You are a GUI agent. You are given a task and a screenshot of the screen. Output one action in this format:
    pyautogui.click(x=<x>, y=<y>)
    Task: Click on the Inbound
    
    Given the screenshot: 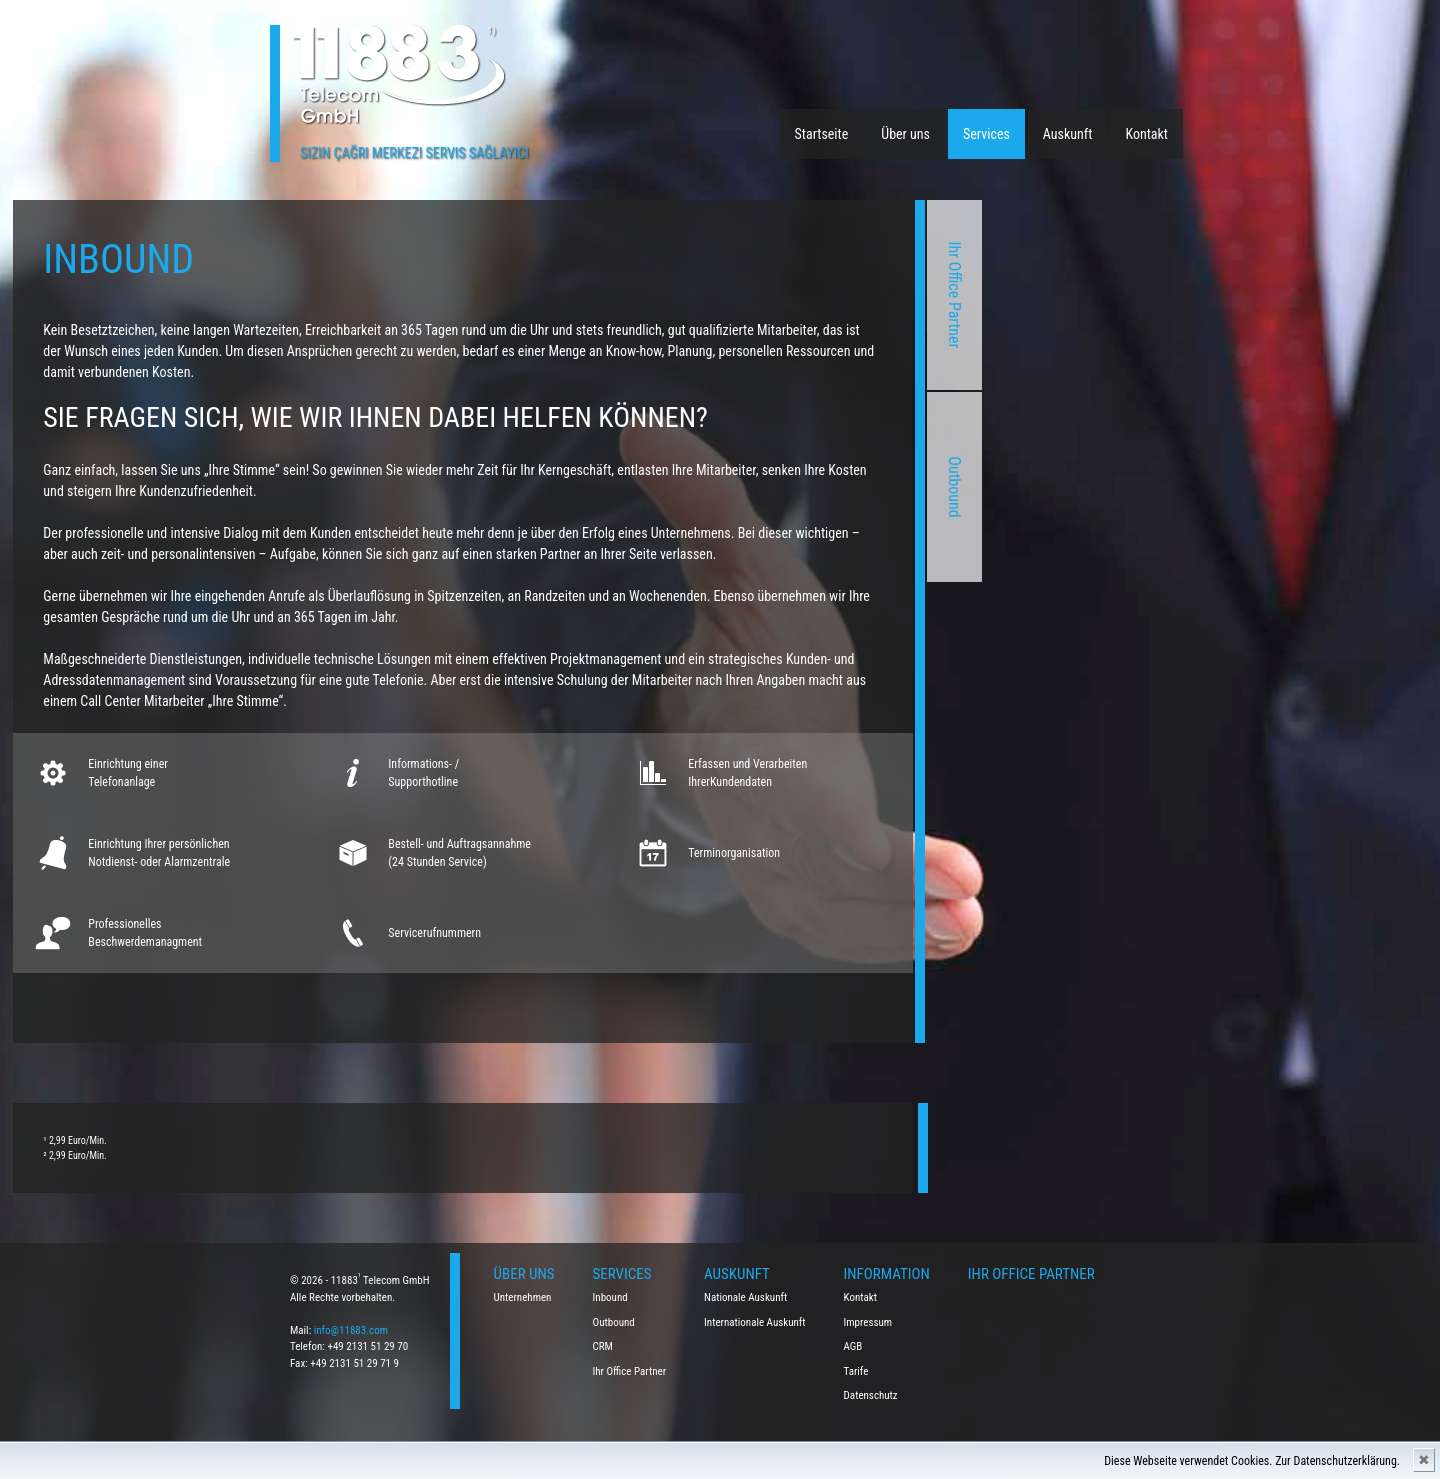 What is the action you would take?
    pyautogui.click(x=610, y=1297)
    